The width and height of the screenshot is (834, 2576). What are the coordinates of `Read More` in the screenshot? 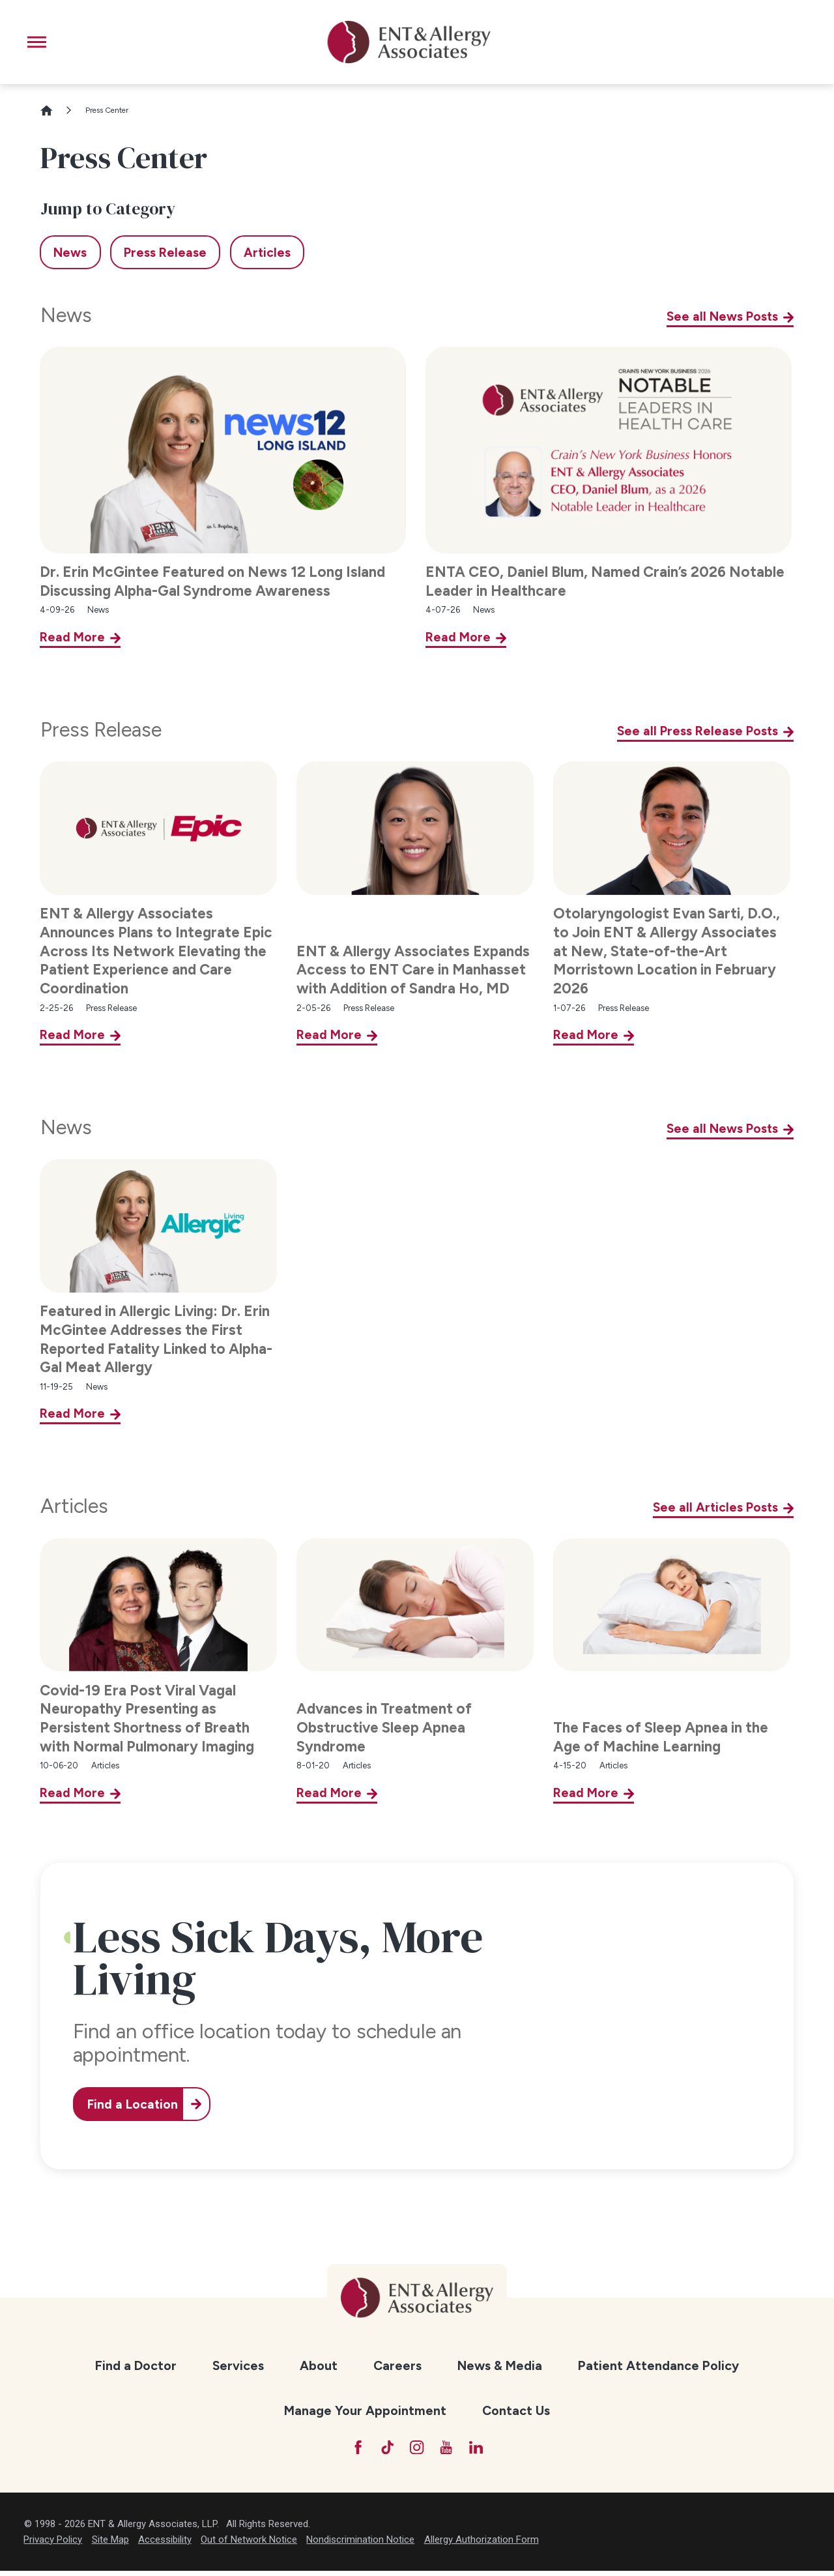 It's located at (72, 637).